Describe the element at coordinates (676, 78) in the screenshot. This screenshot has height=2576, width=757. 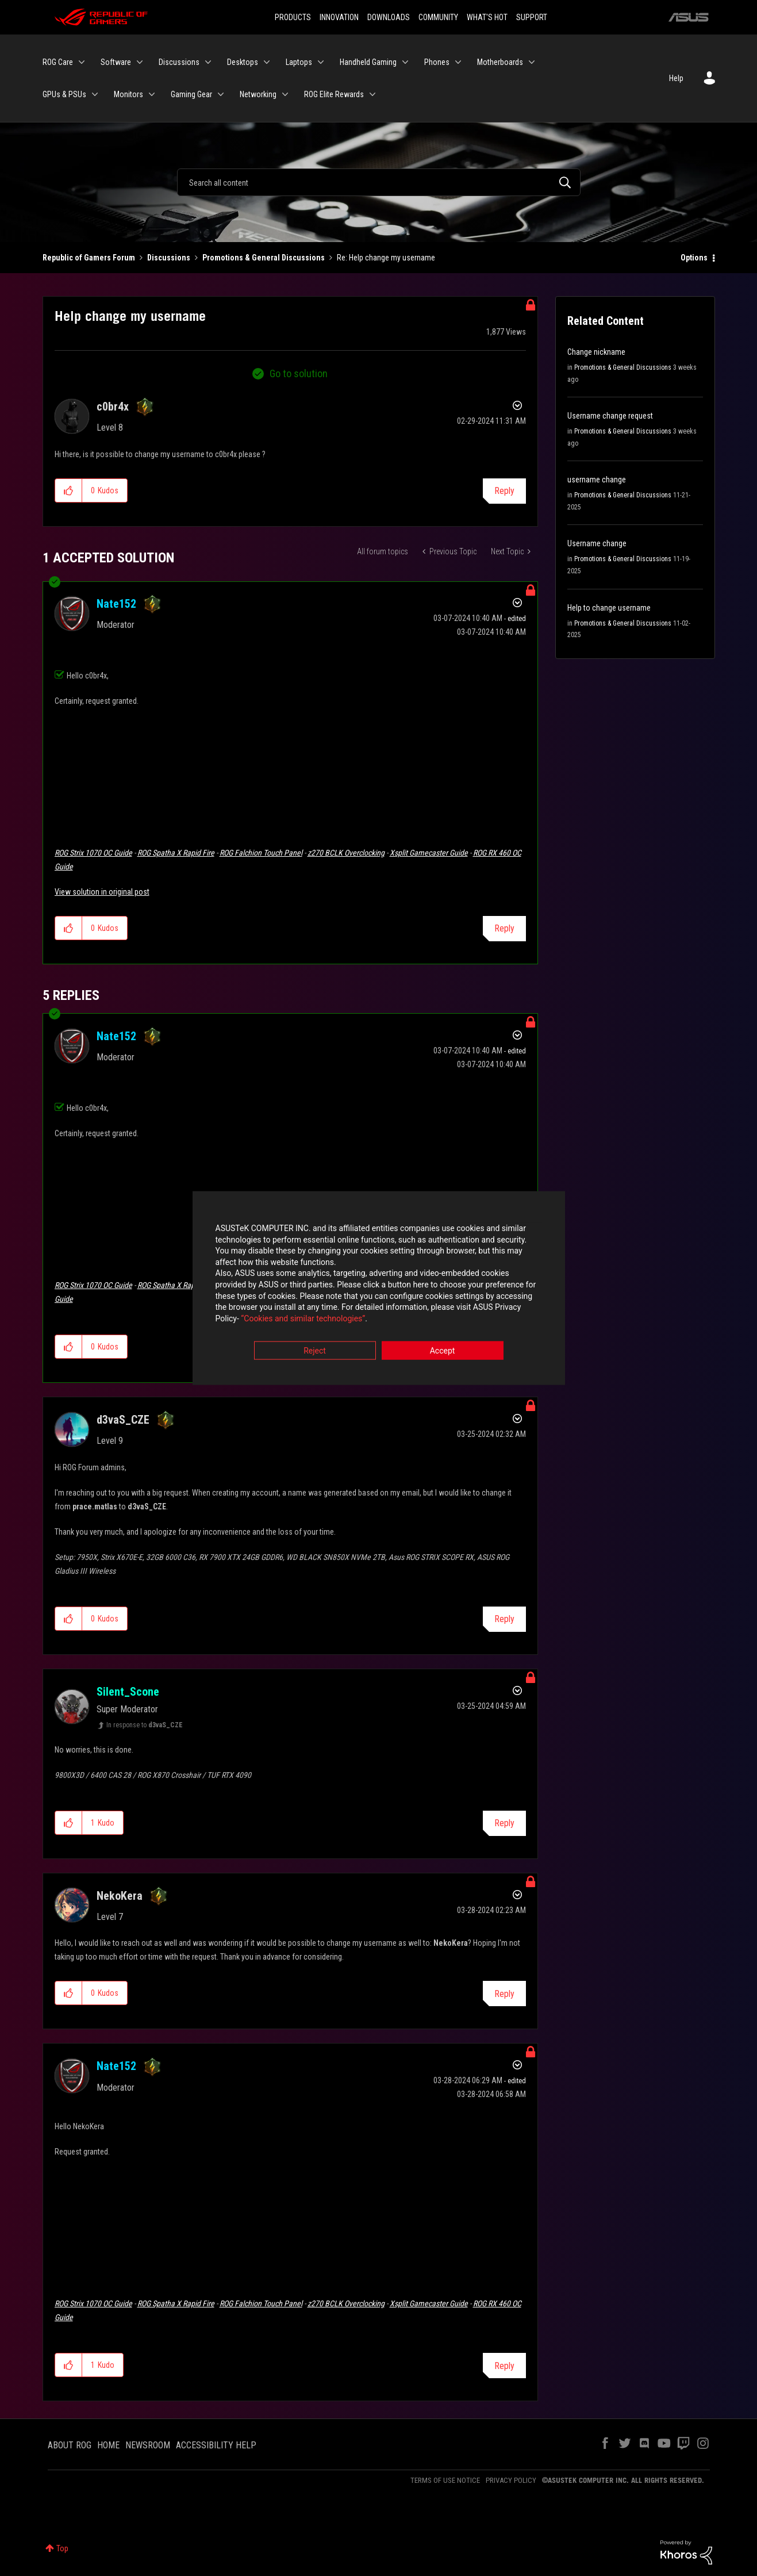
I see `Help` at that location.